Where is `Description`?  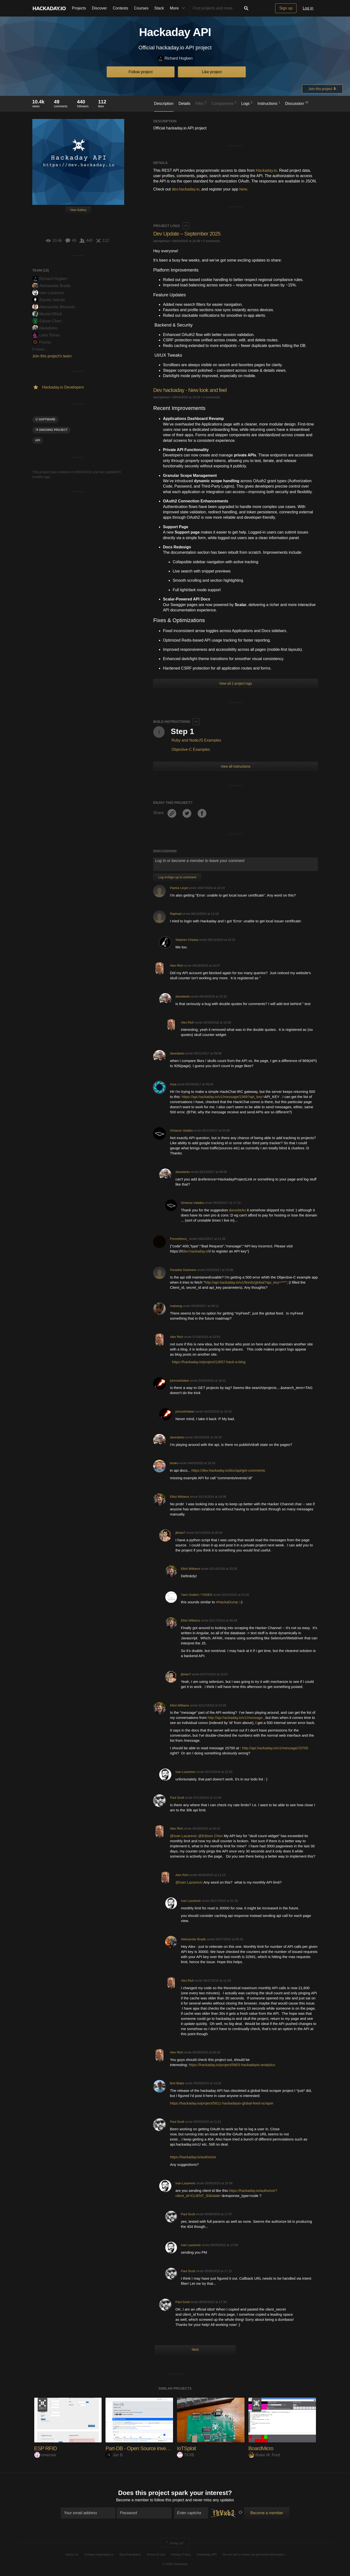
Description is located at coordinates (164, 103).